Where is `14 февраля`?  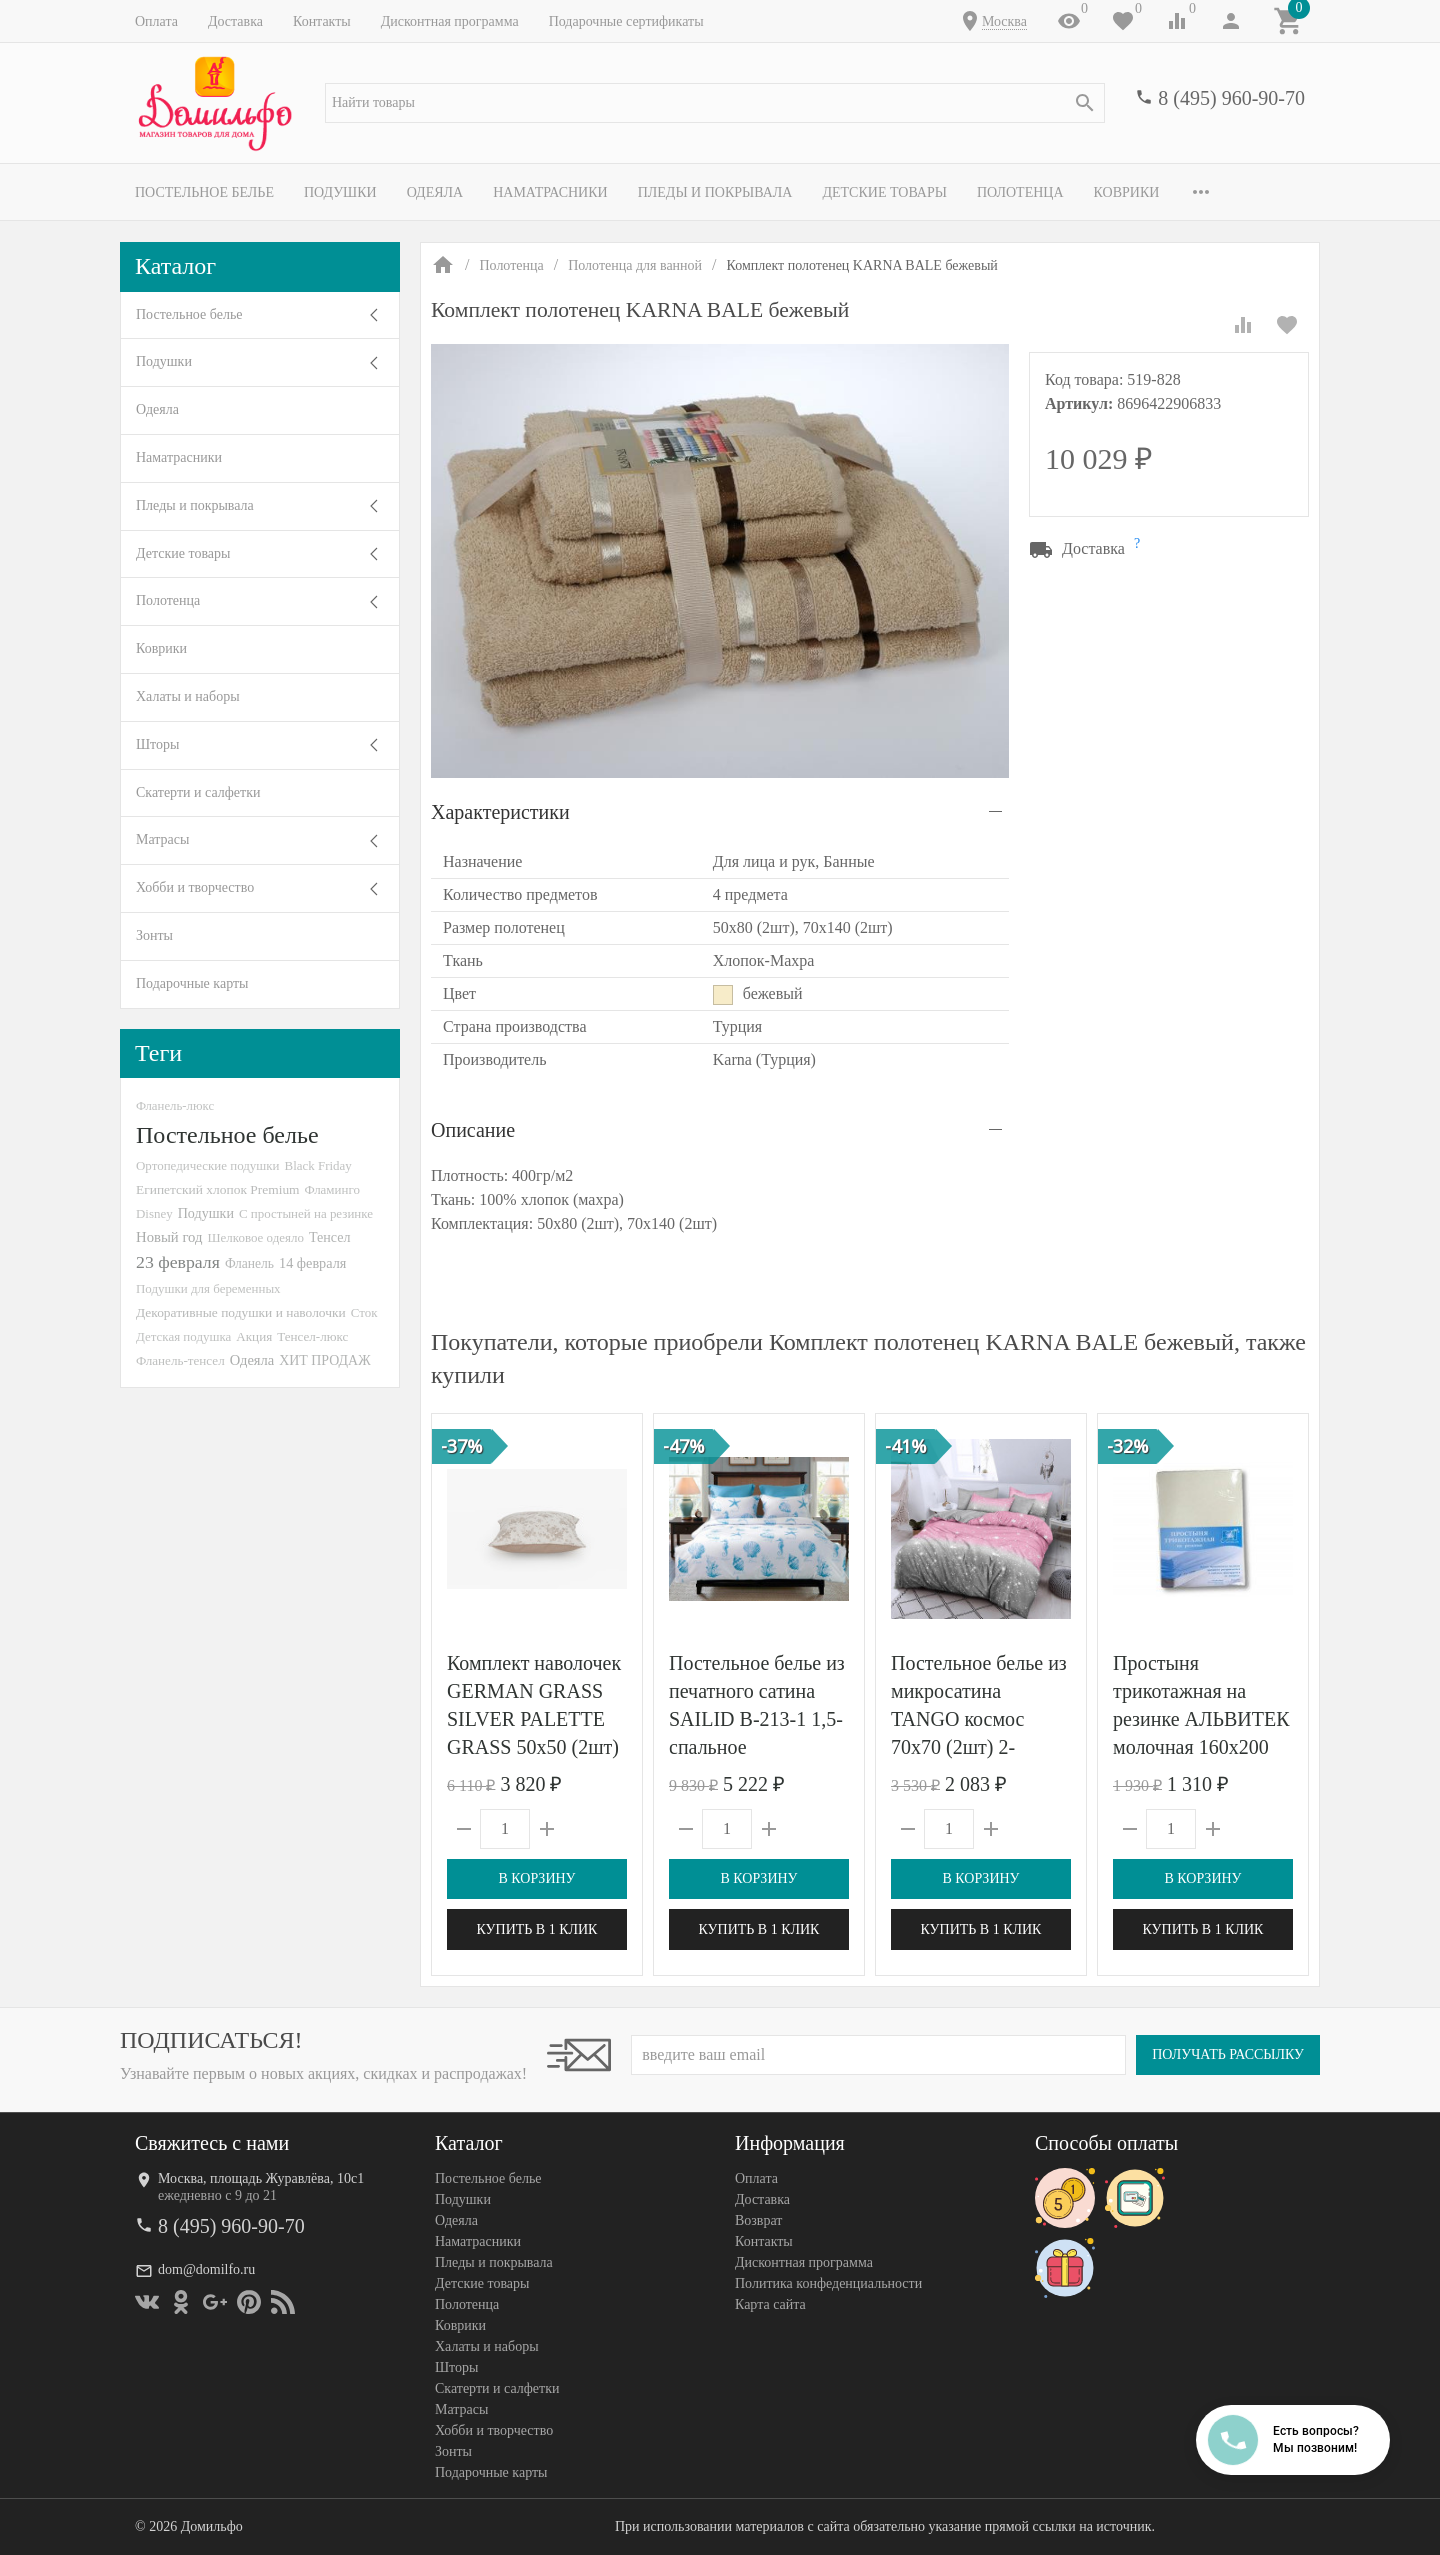 14 февраля is located at coordinates (312, 1263).